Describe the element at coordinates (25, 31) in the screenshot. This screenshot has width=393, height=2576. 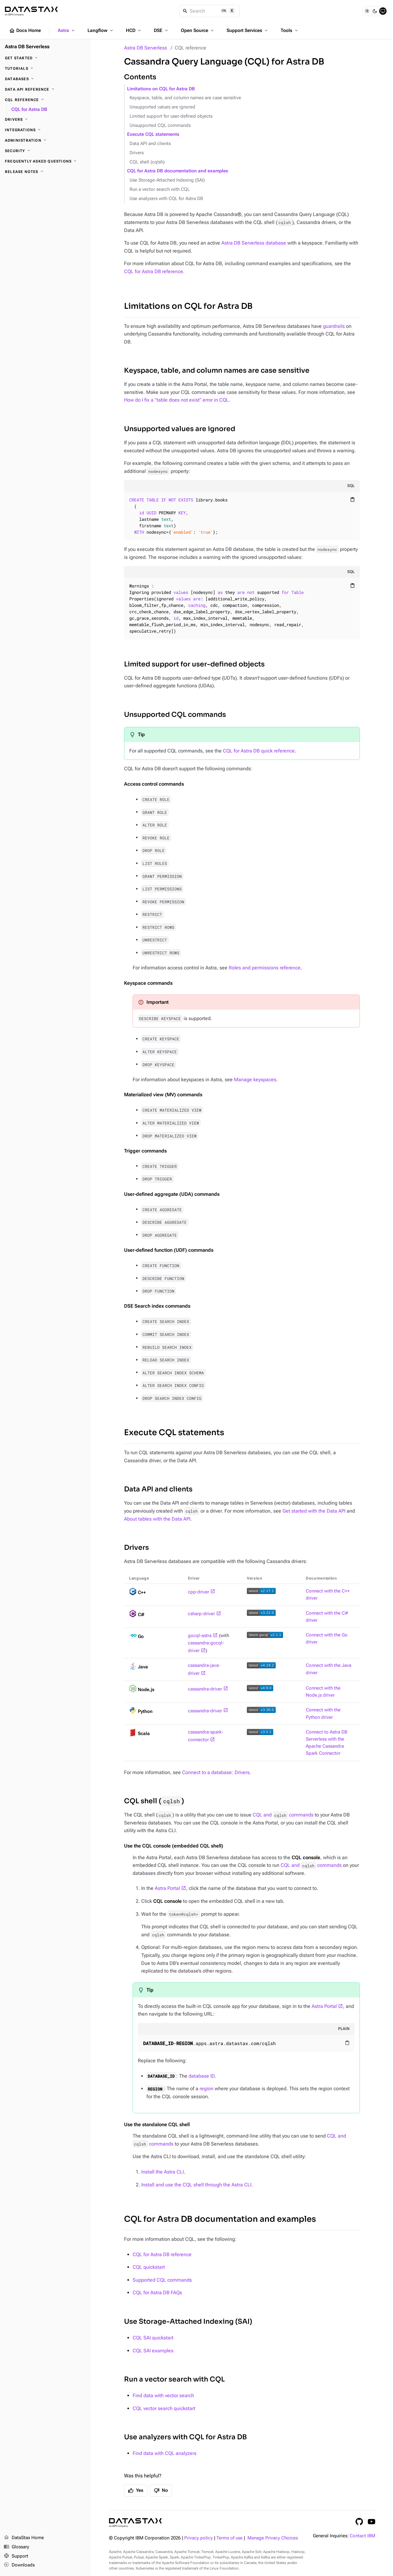
I see `Docs Home` at that location.